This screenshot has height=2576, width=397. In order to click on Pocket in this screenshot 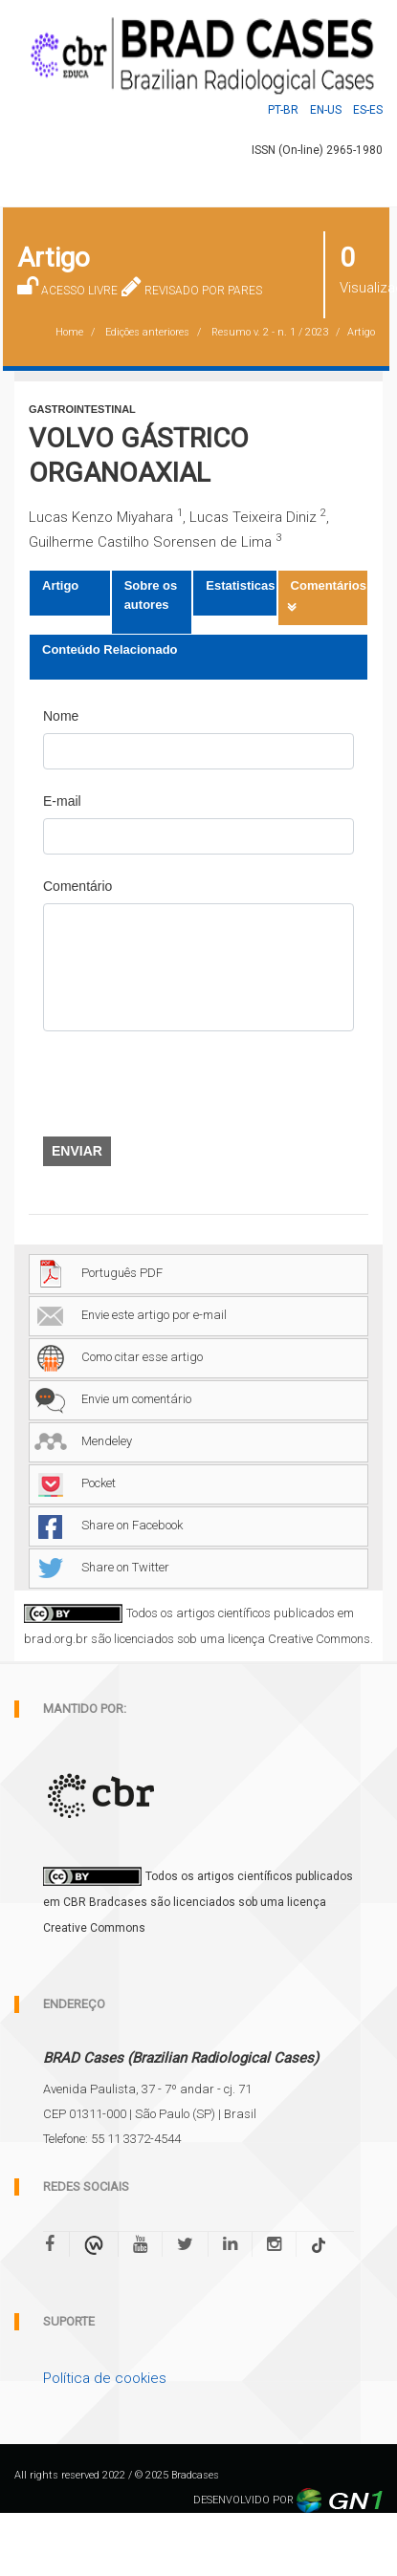, I will do `click(75, 1483)`.